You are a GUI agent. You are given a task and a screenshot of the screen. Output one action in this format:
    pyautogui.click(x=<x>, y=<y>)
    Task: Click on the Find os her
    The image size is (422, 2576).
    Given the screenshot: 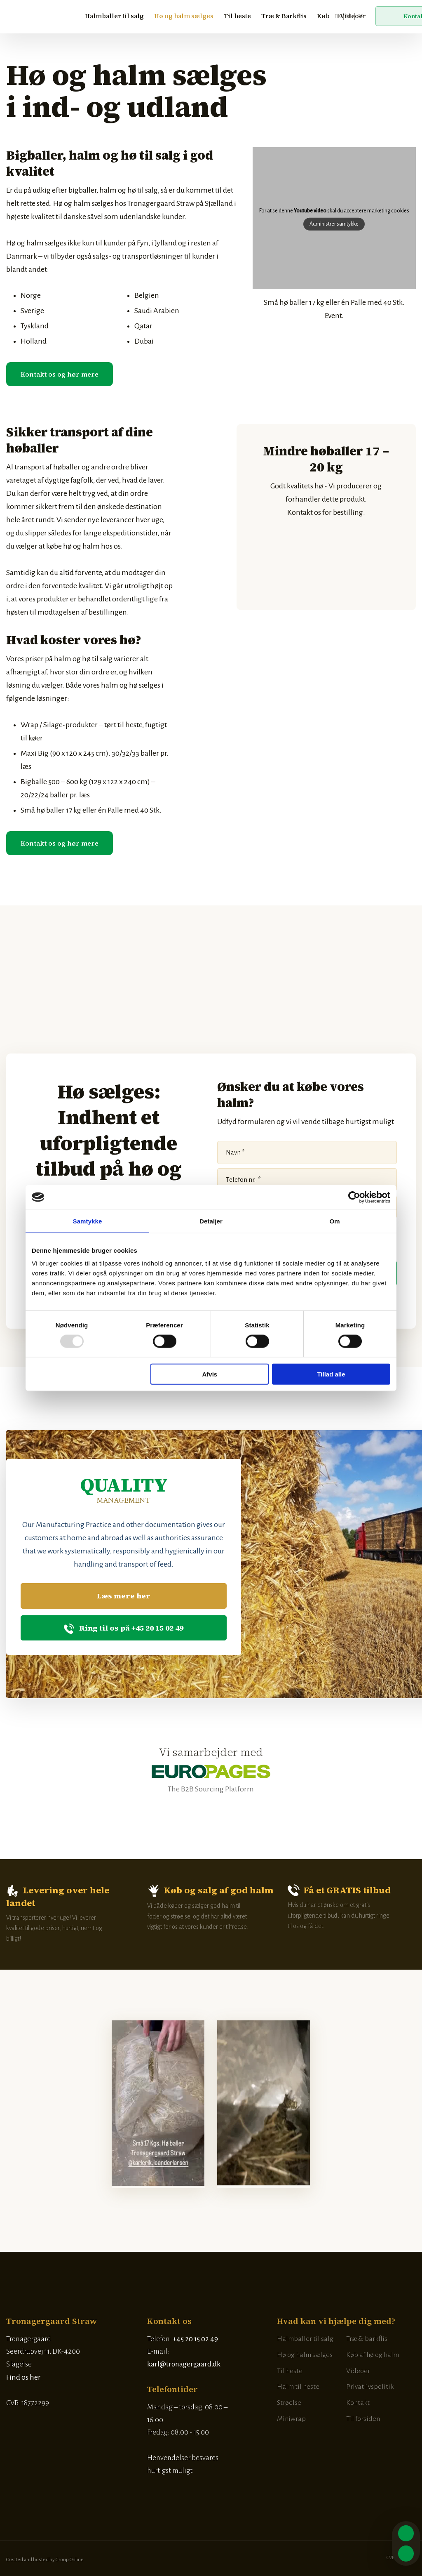 What is the action you would take?
    pyautogui.click(x=23, y=2377)
    